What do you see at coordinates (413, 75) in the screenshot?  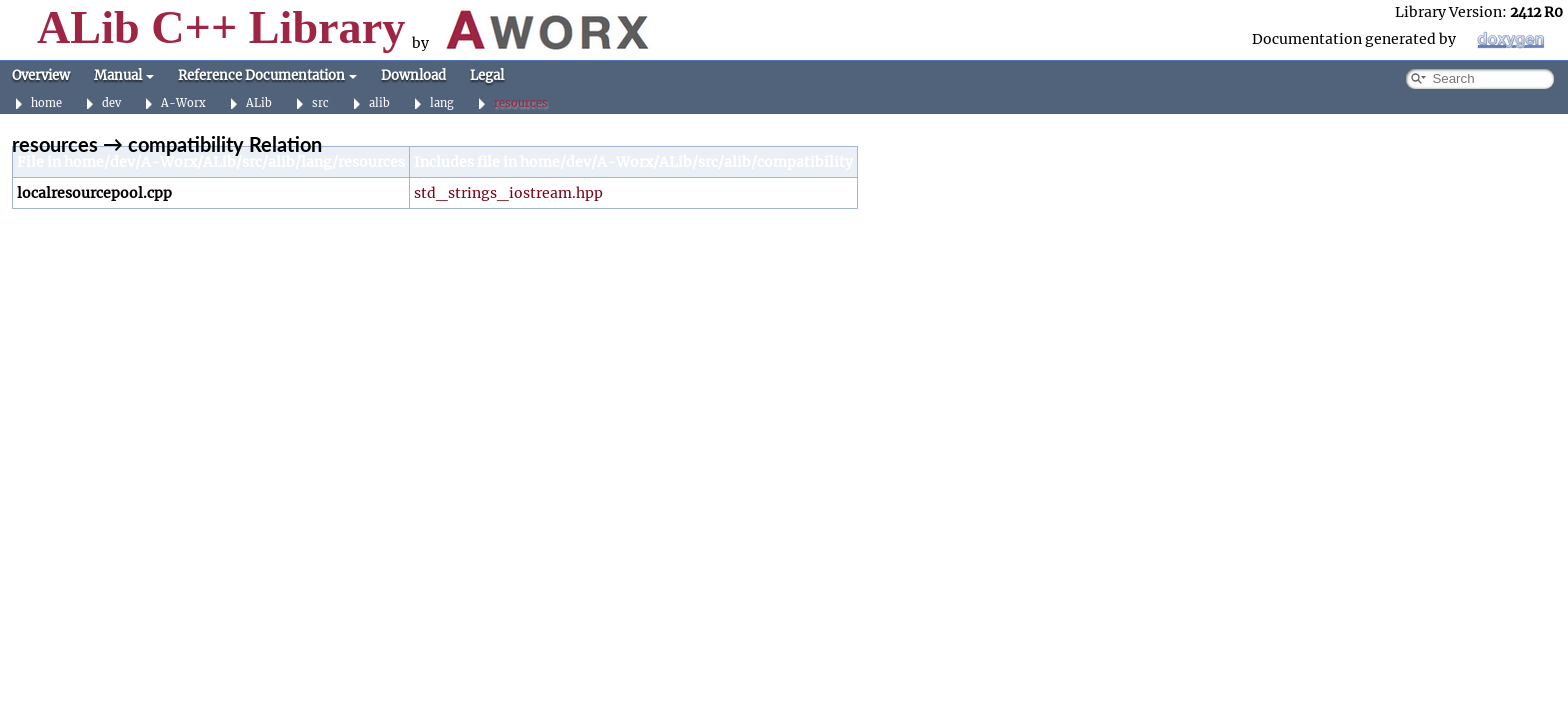 I see `Download` at bounding box center [413, 75].